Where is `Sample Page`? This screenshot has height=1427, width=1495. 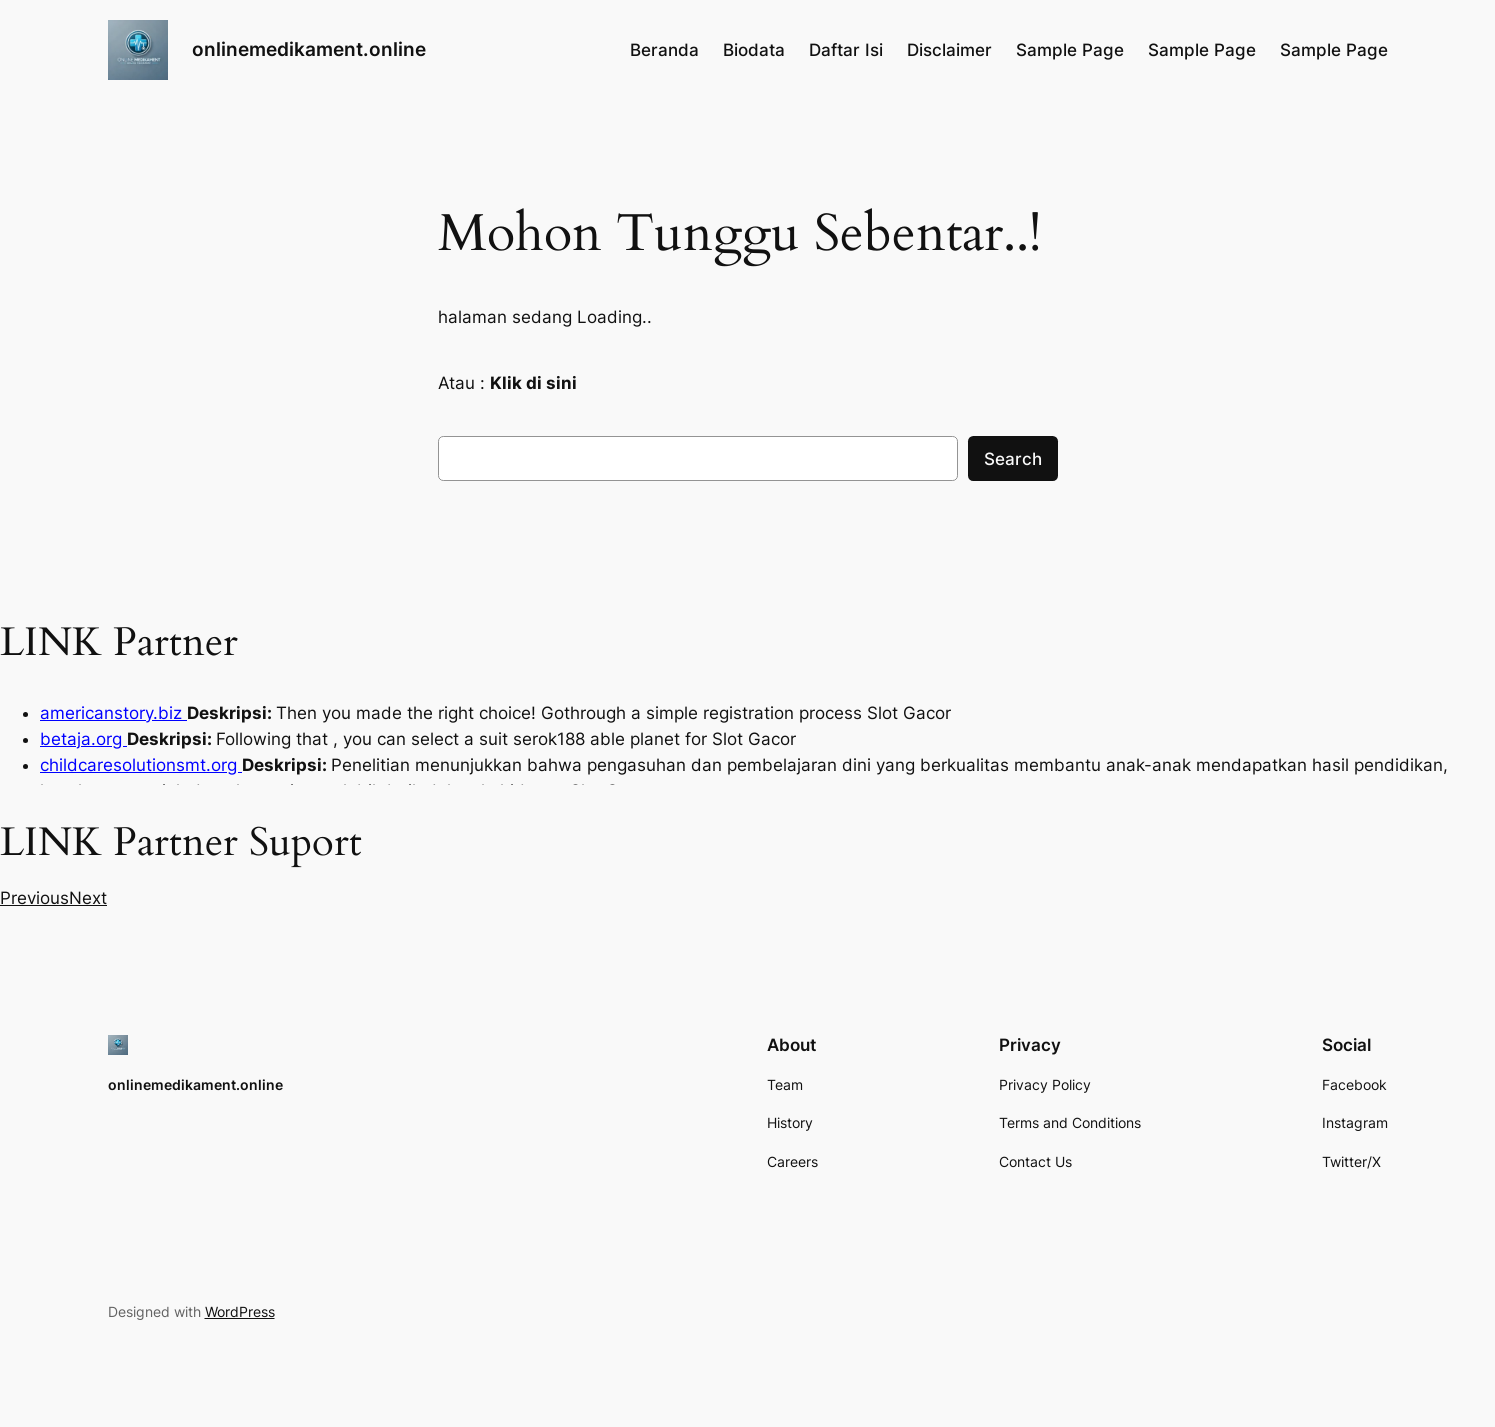 Sample Page is located at coordinates (1070, 50).